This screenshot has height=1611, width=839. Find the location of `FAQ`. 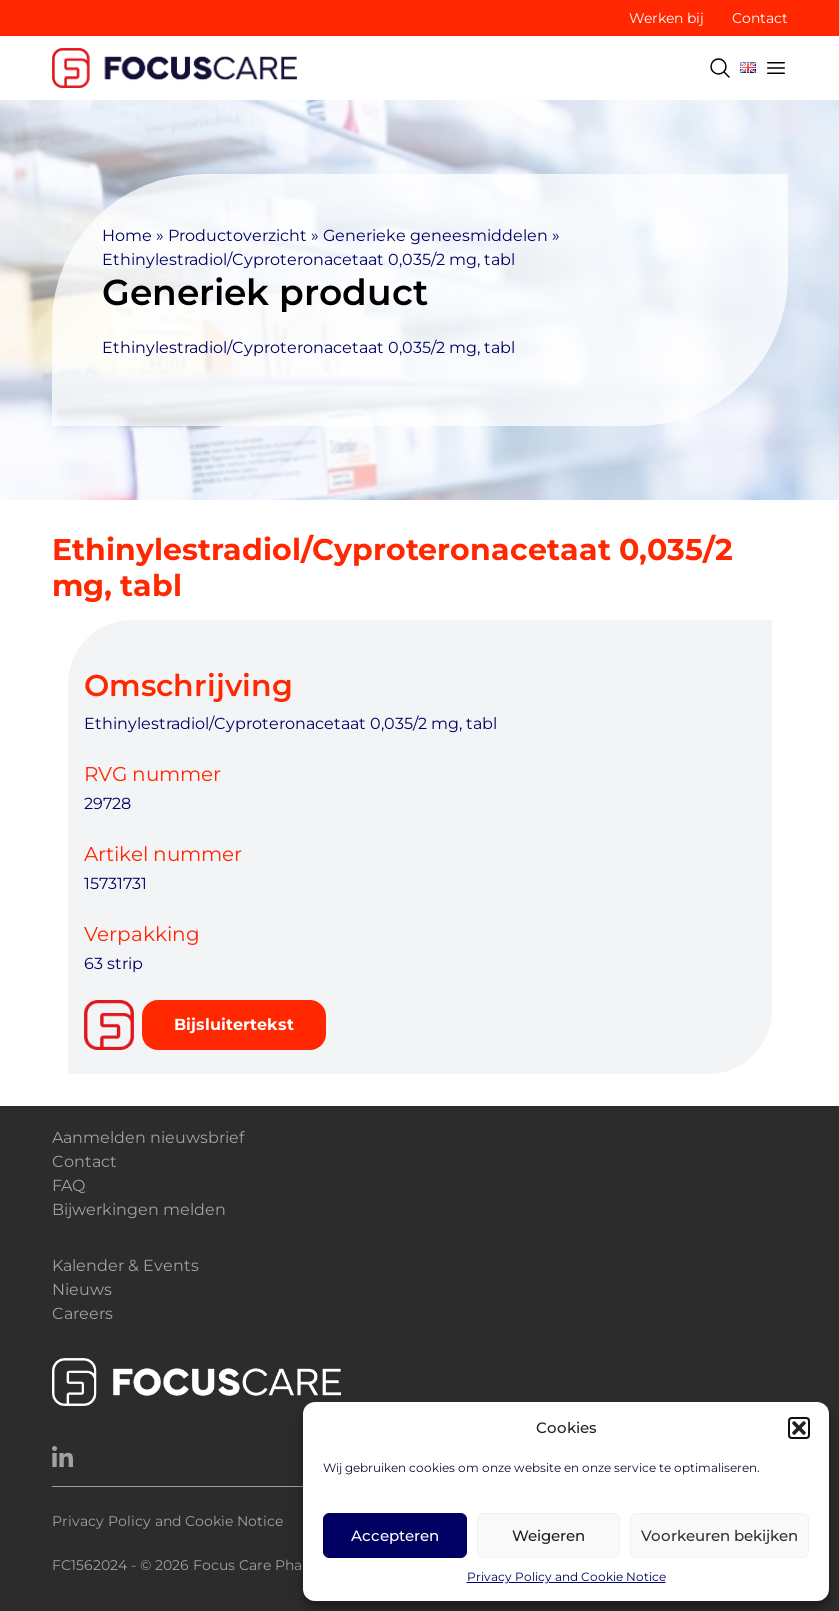

FAQ is located at coordinates (68, 1185).